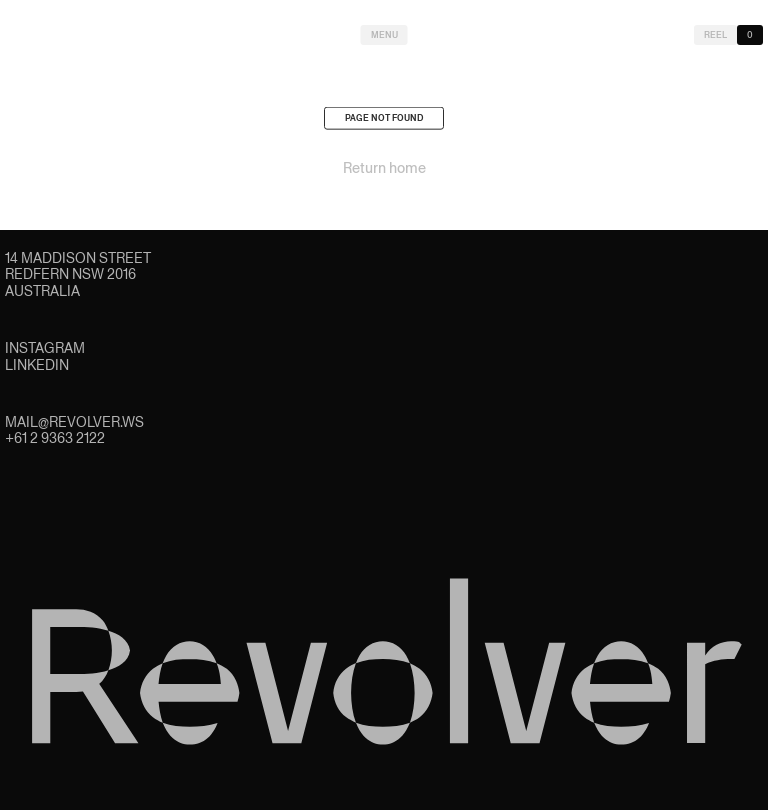 The height and width of the screenshot is (810, 768). Describe the element at coordinates (74, 422) in the screenshot. I see `mail@revolver.ws` at that location.